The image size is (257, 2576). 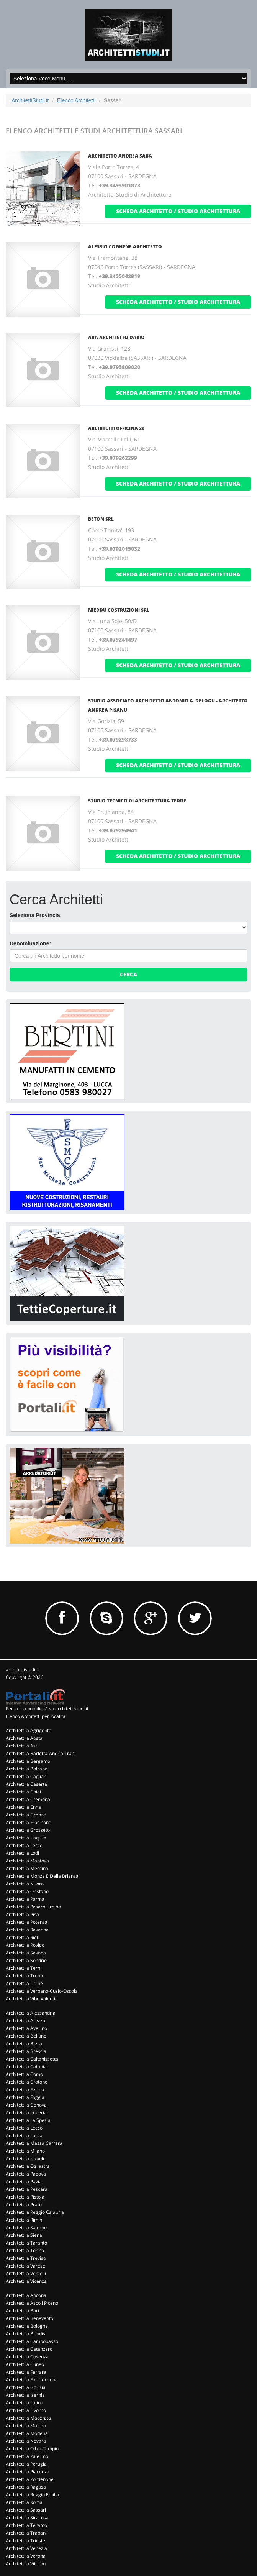 What do you see at coordinates (26, 1922) in the screenshot?
I see `Architetti a Potenza` at bounding box center [26, 1922].